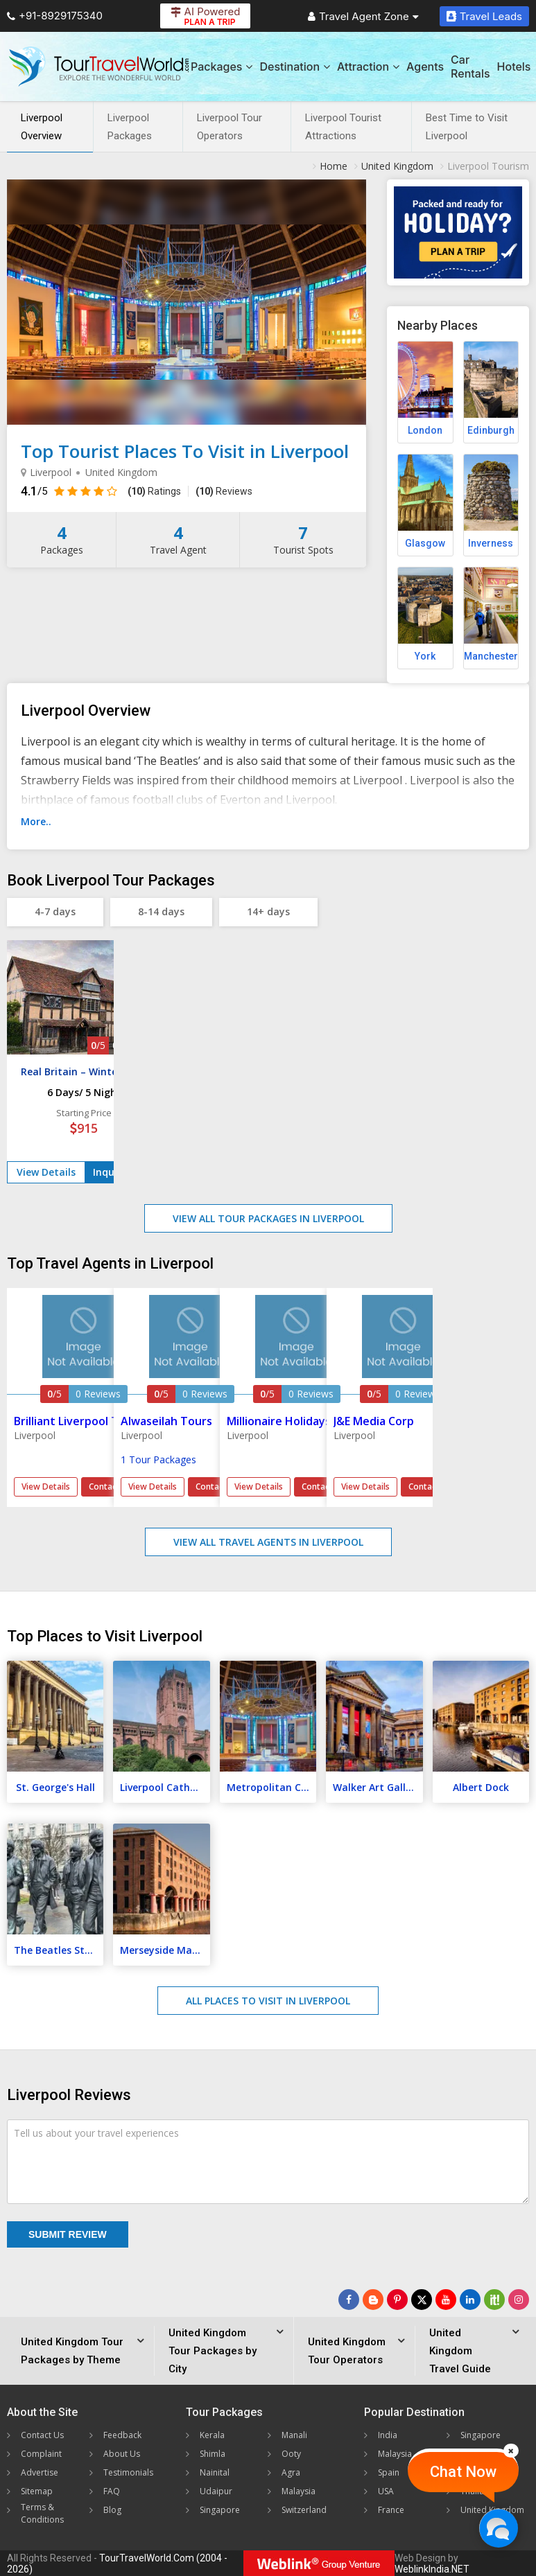  I want to click on [Follow Us on Pinterest], so click(397, 2299).